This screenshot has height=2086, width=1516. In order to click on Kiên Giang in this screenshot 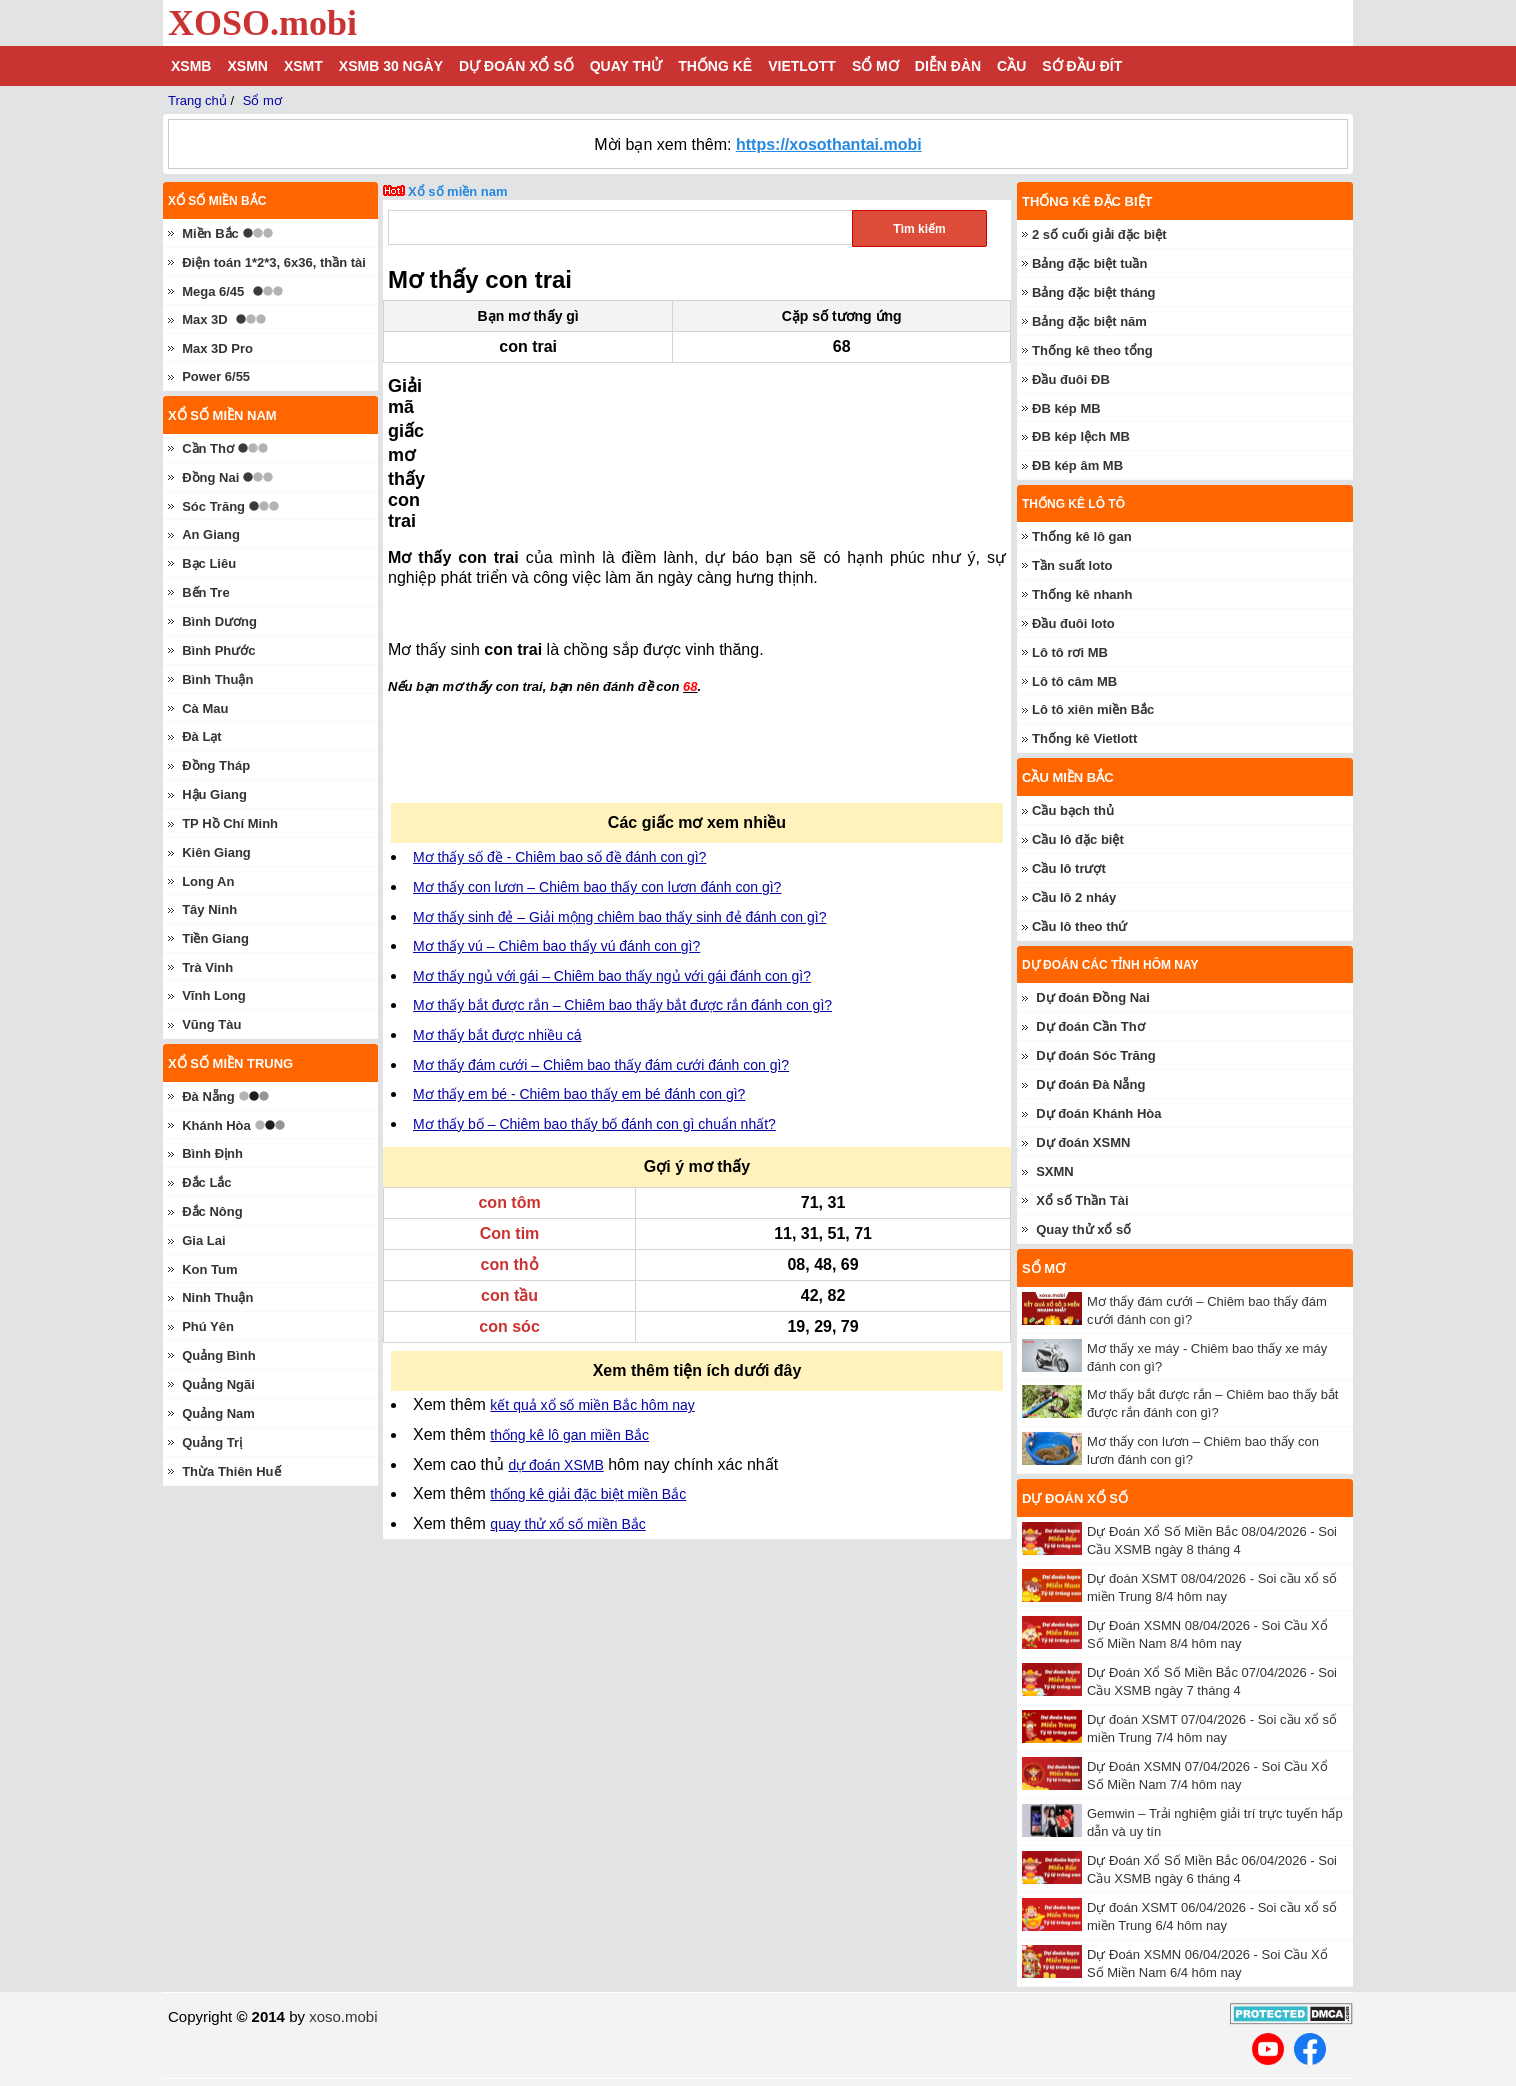, I will do `click(216, 852)`.